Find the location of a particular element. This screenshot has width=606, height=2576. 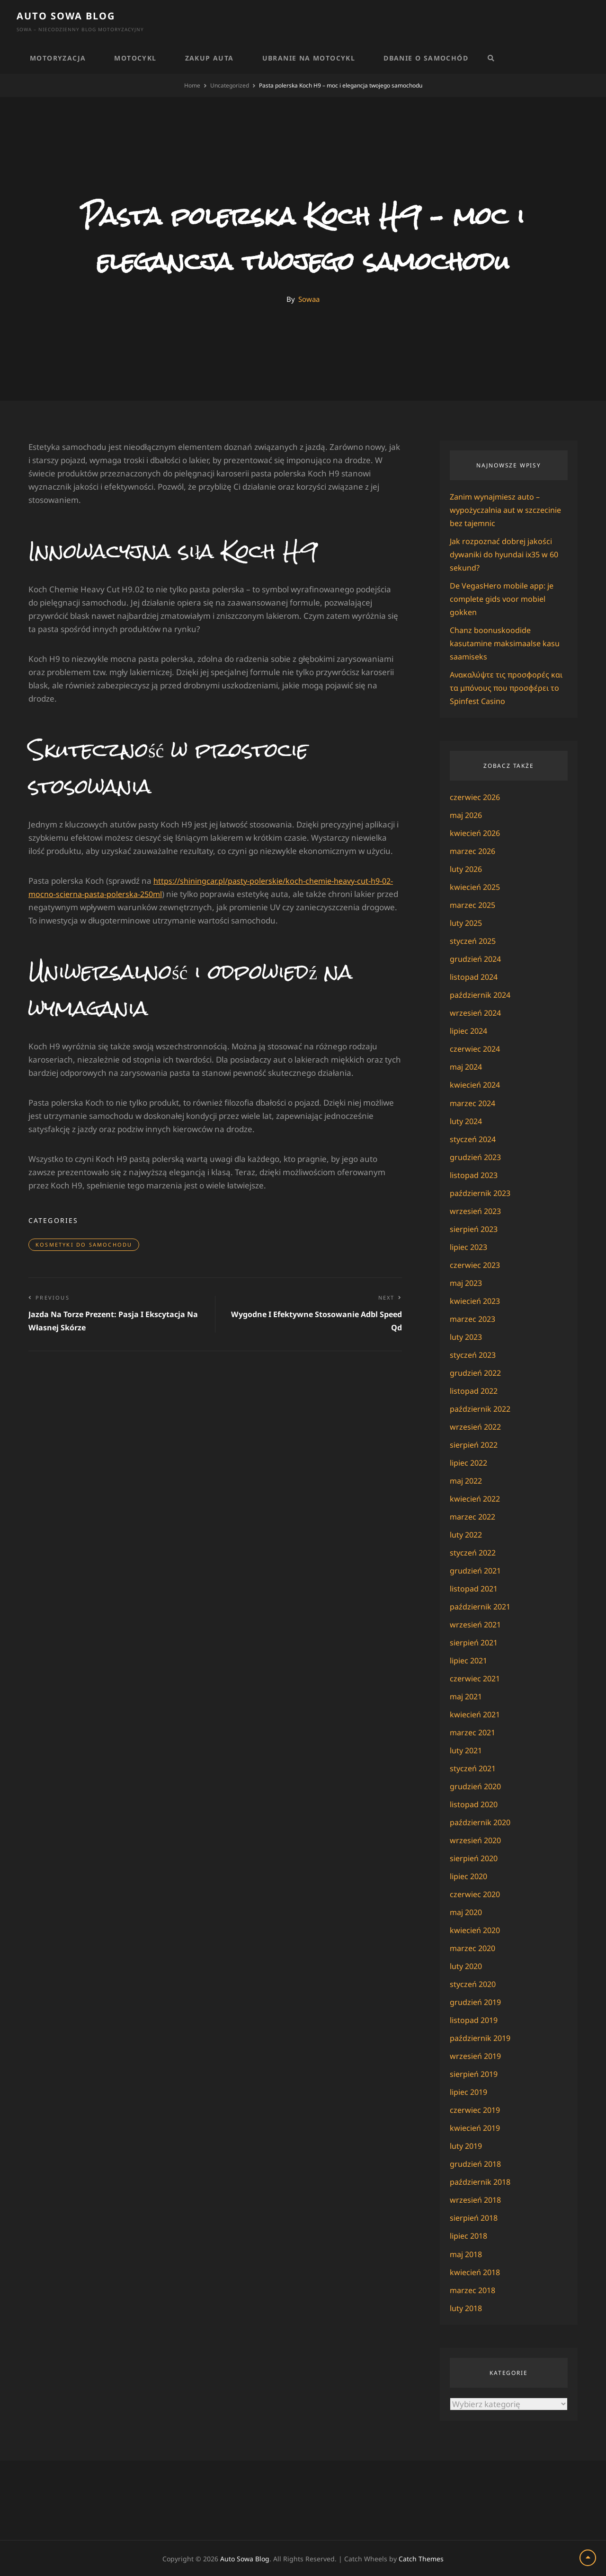

kwiecień 2021 is located at coordinates (476, 1713).